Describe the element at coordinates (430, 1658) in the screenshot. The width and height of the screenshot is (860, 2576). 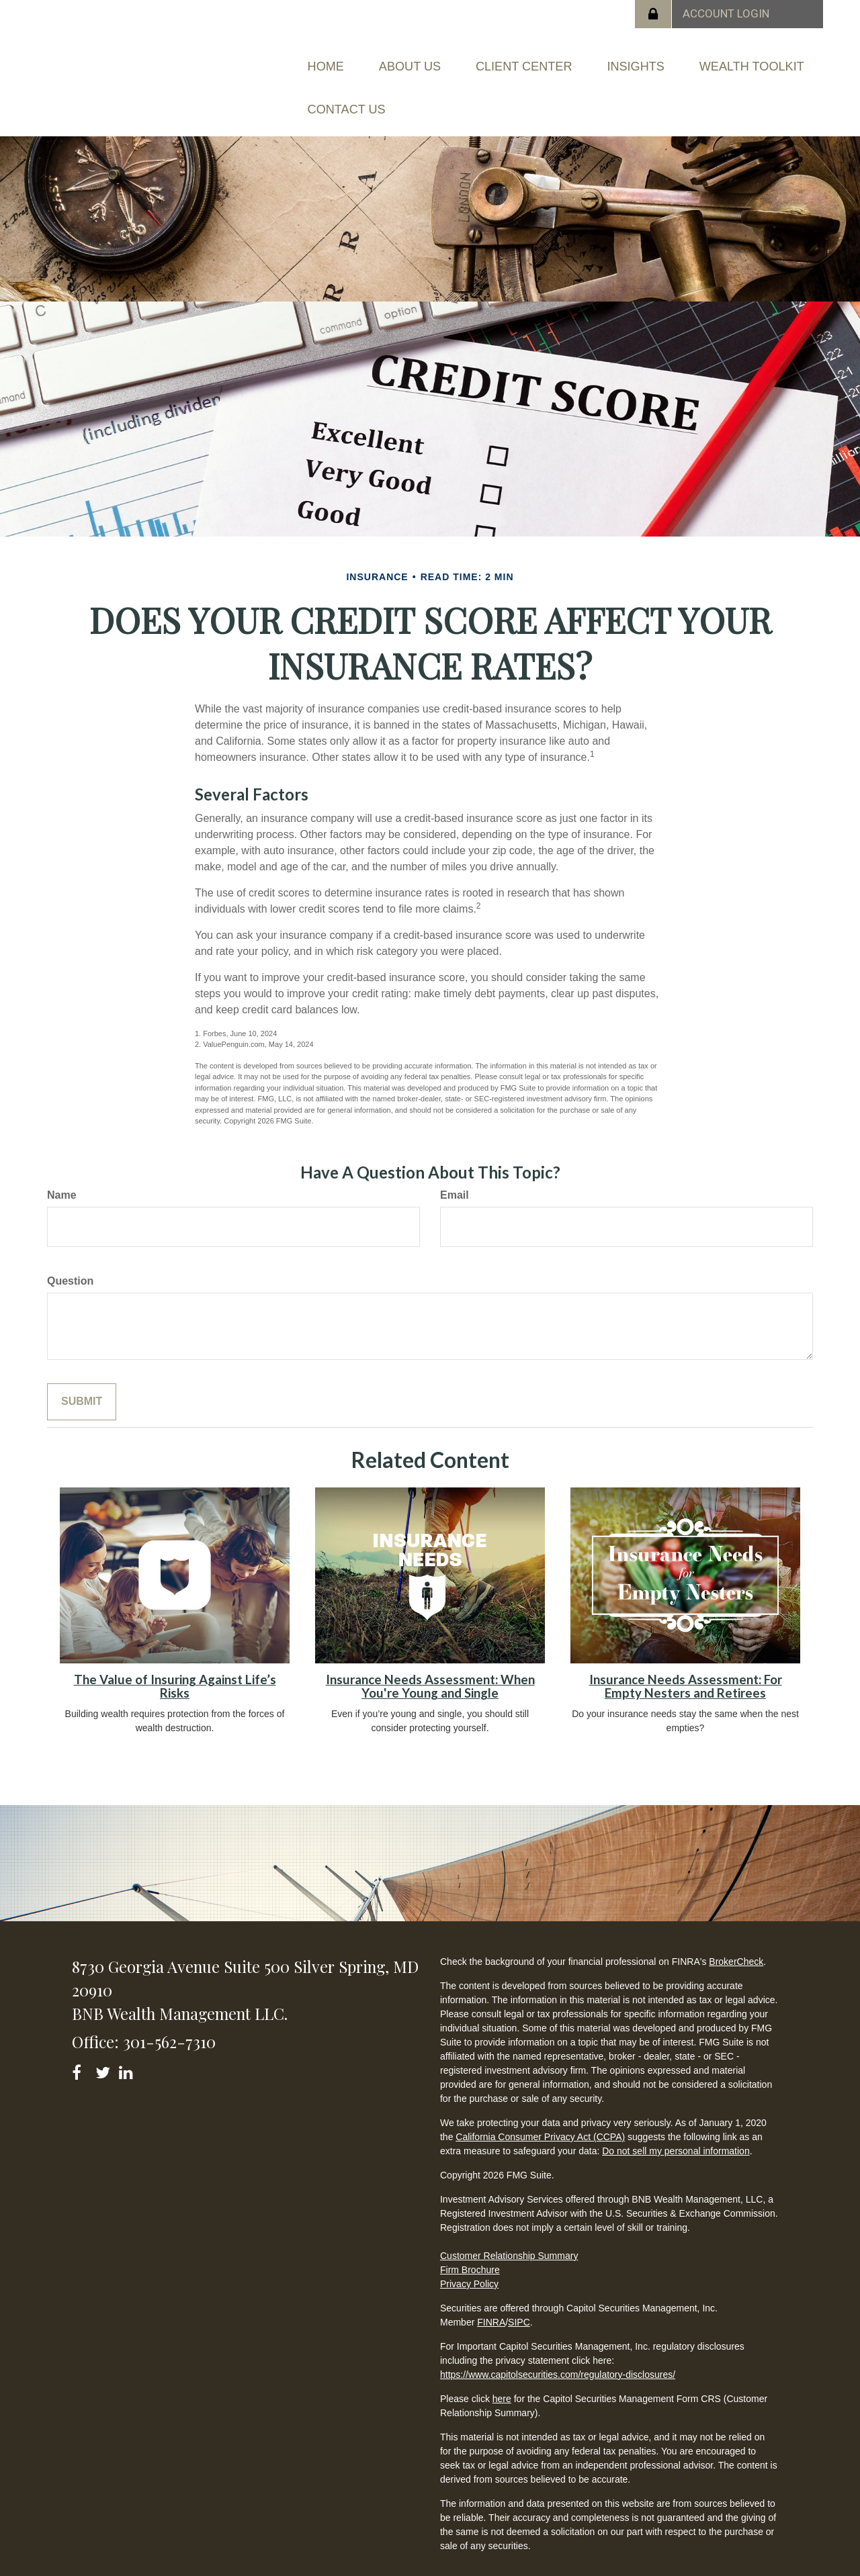
I see `Insurance Needs Assessment: When You're Young and Single` at that location.